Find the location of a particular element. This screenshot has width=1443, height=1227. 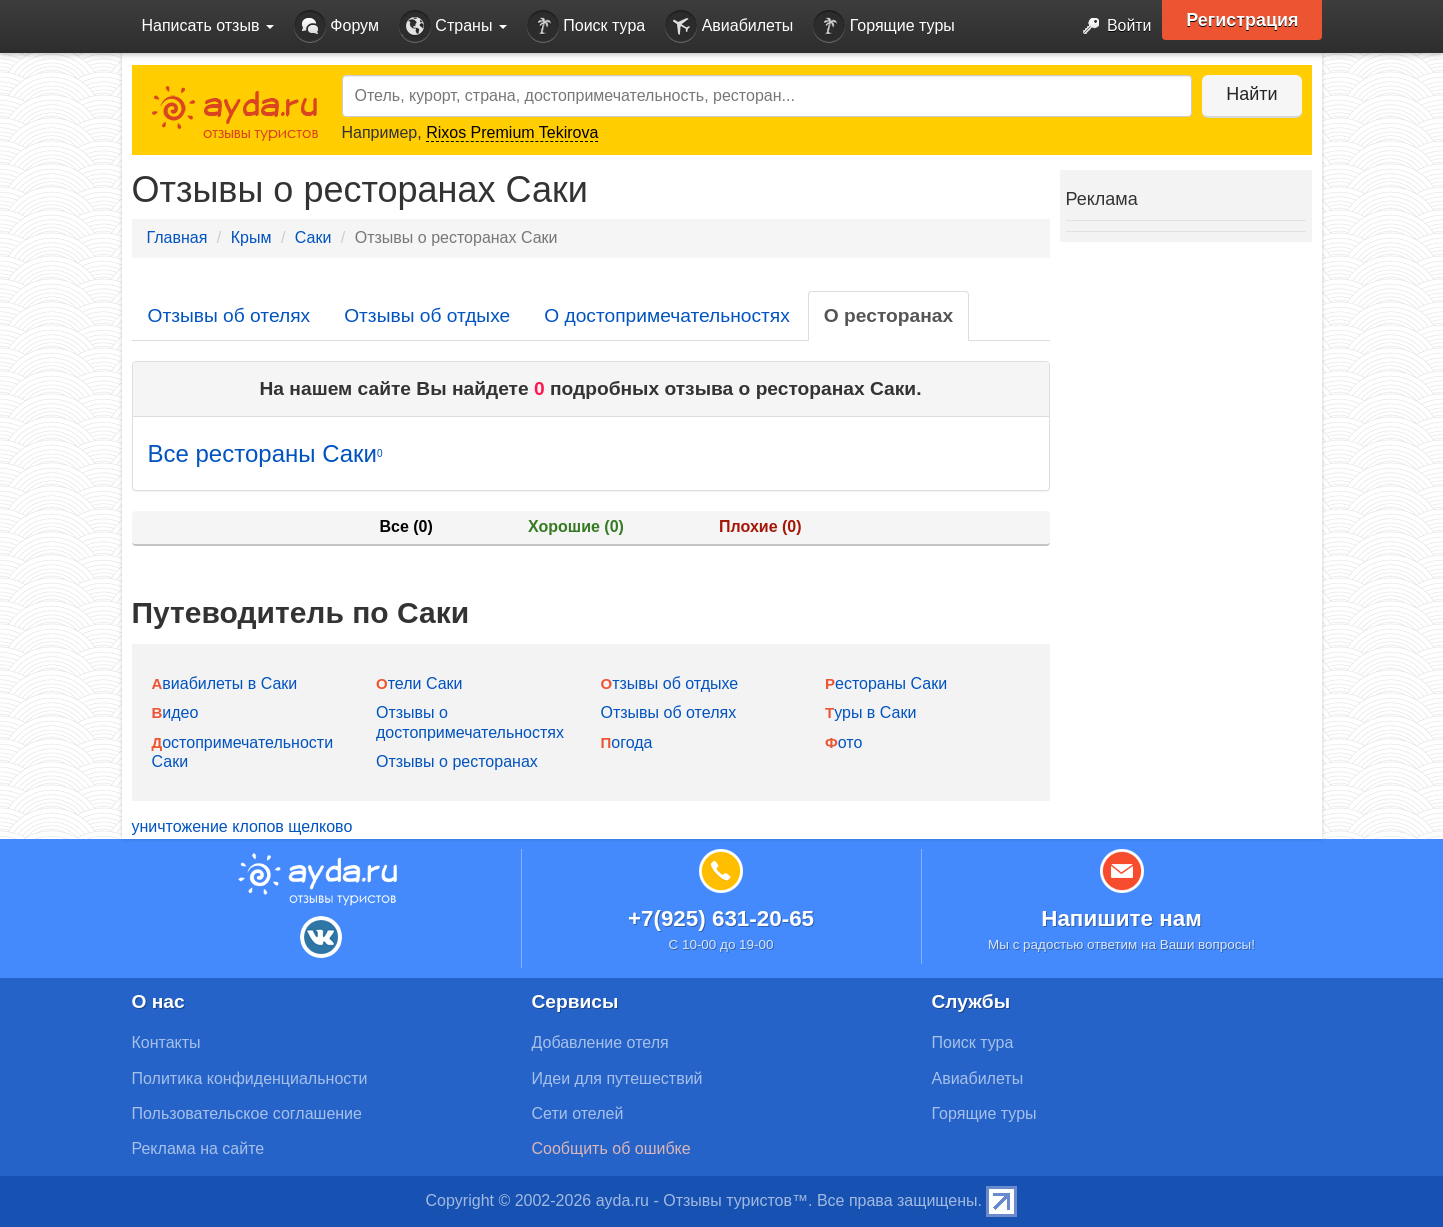

Пользовательское соглашение is located at coordinates (247, 1113).